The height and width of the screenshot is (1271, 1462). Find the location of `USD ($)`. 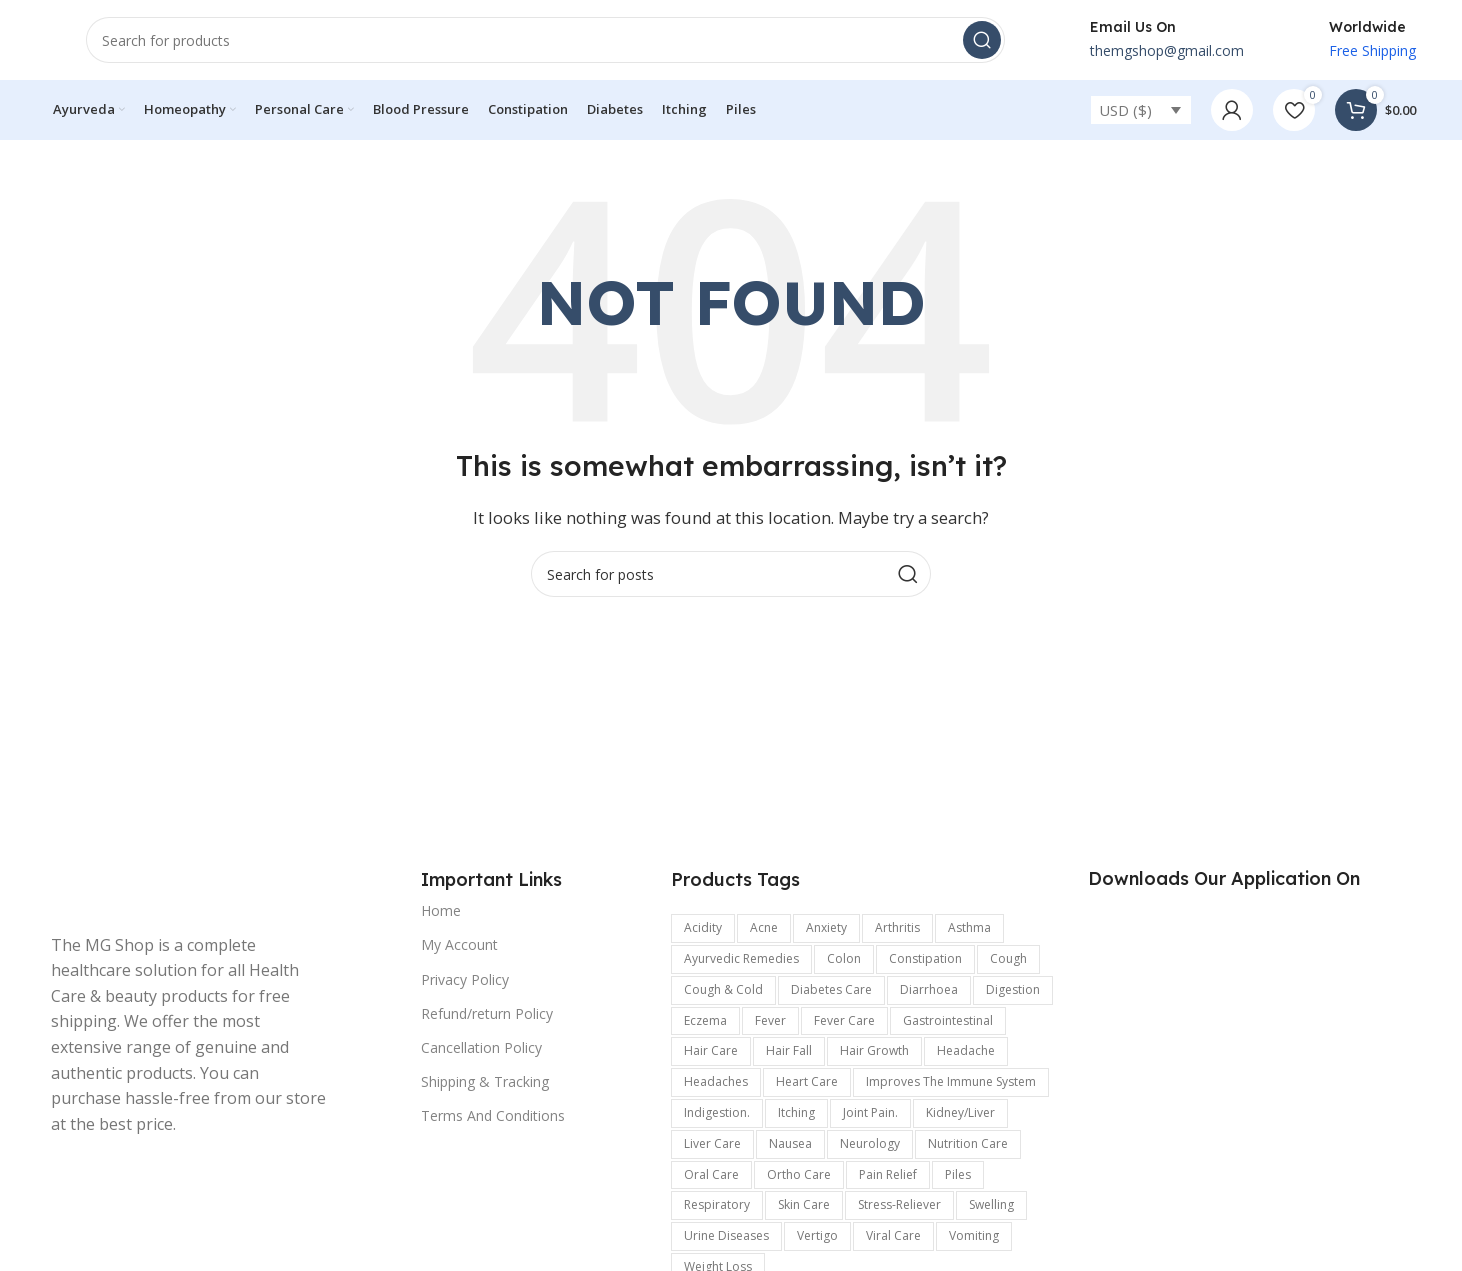

USD ($) is located at coordinates (1125, 110).